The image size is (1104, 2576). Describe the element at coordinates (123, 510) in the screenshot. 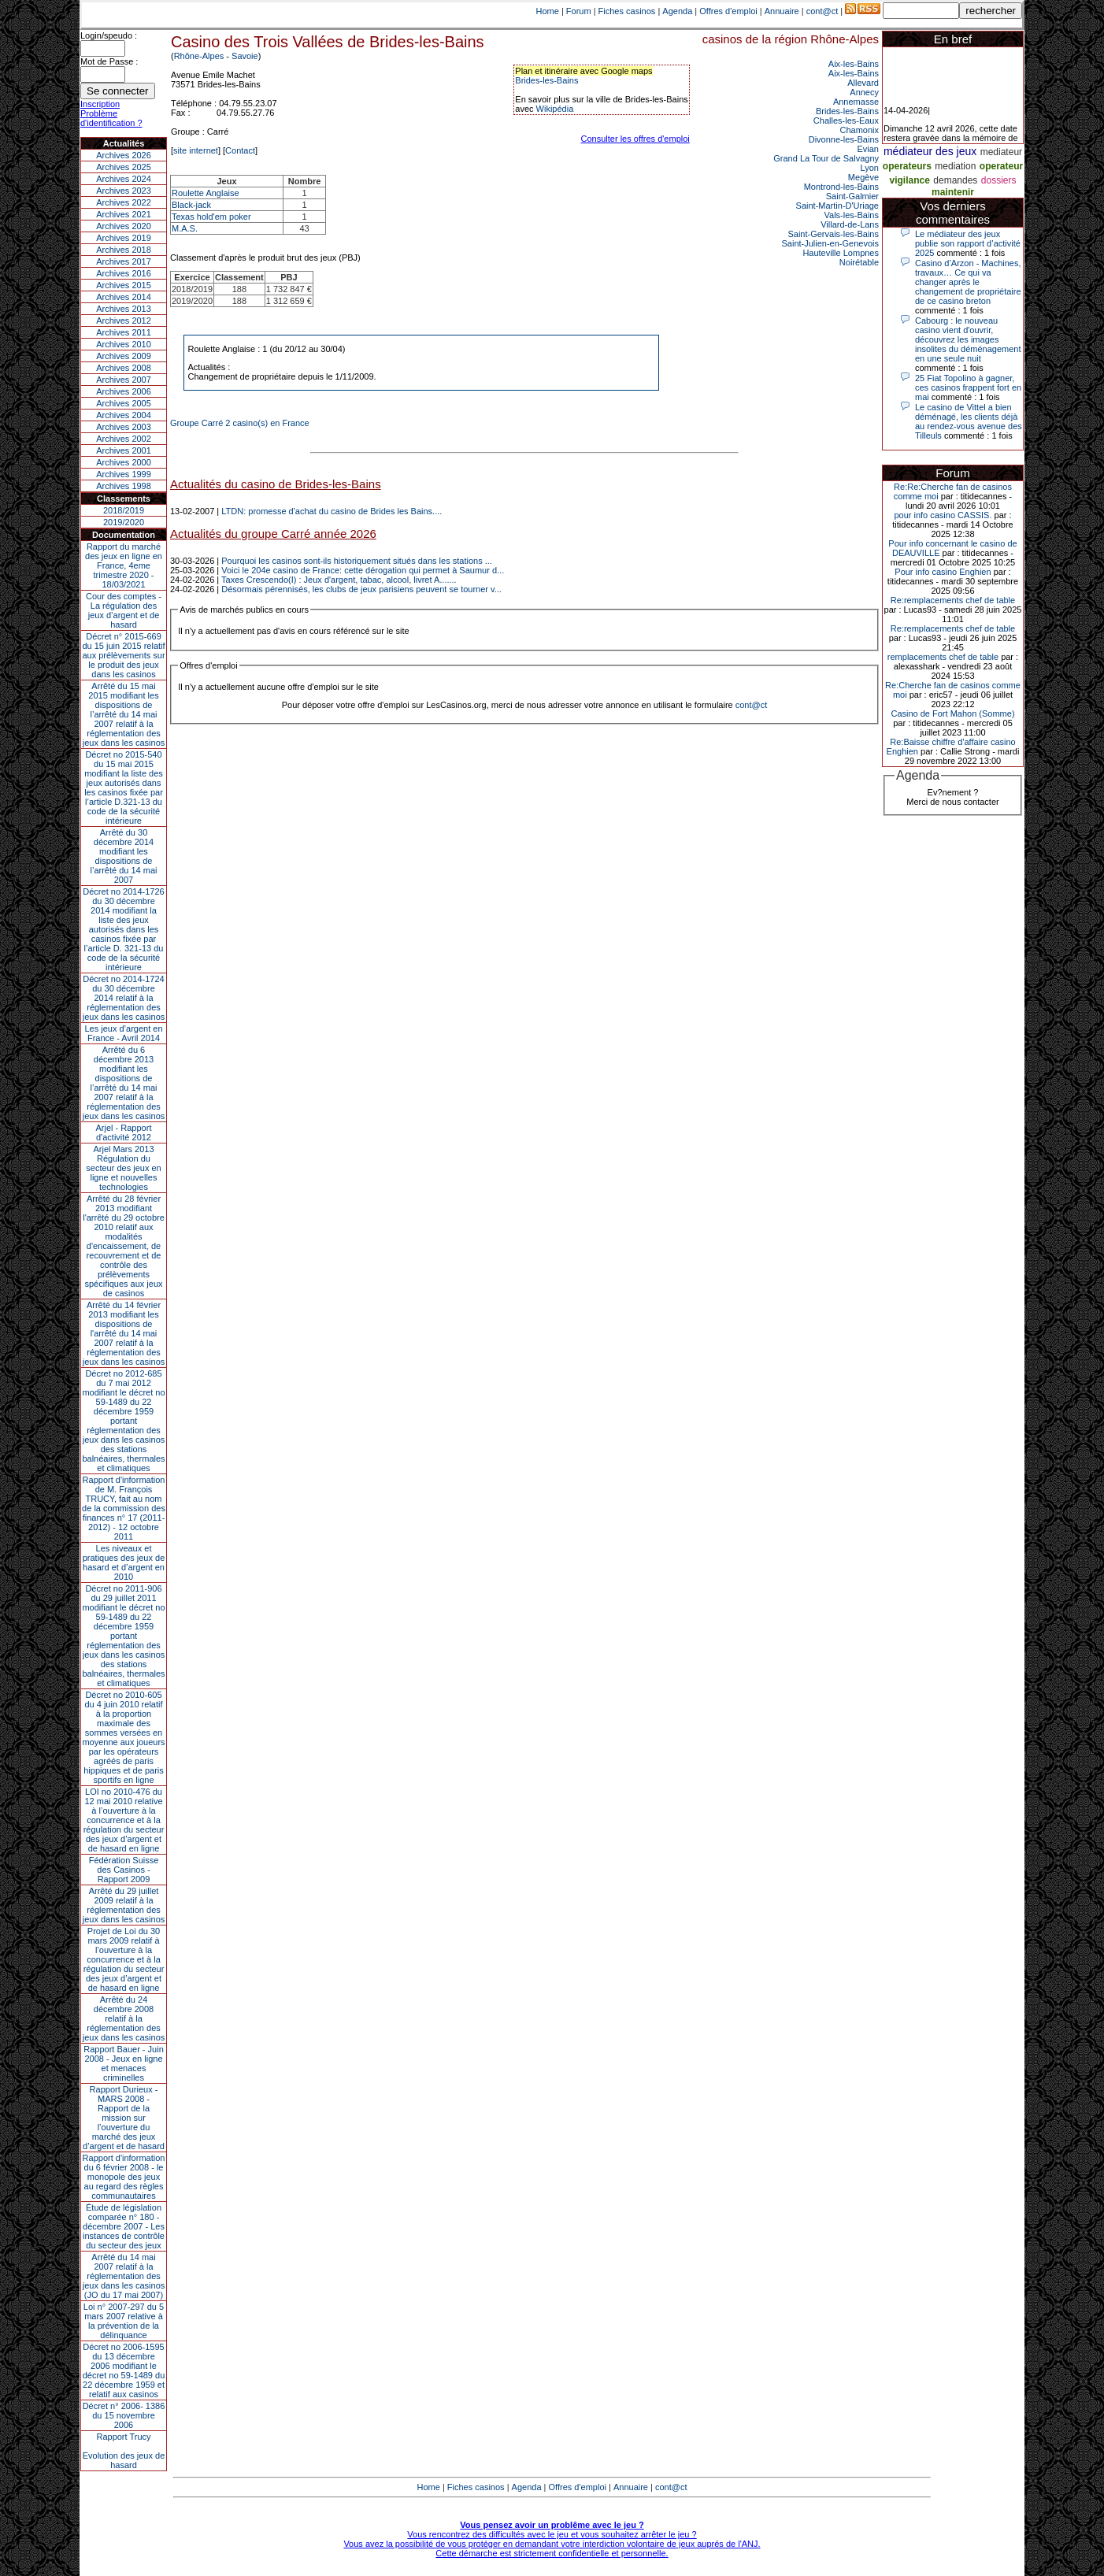

I see `2018/2019` at that location.